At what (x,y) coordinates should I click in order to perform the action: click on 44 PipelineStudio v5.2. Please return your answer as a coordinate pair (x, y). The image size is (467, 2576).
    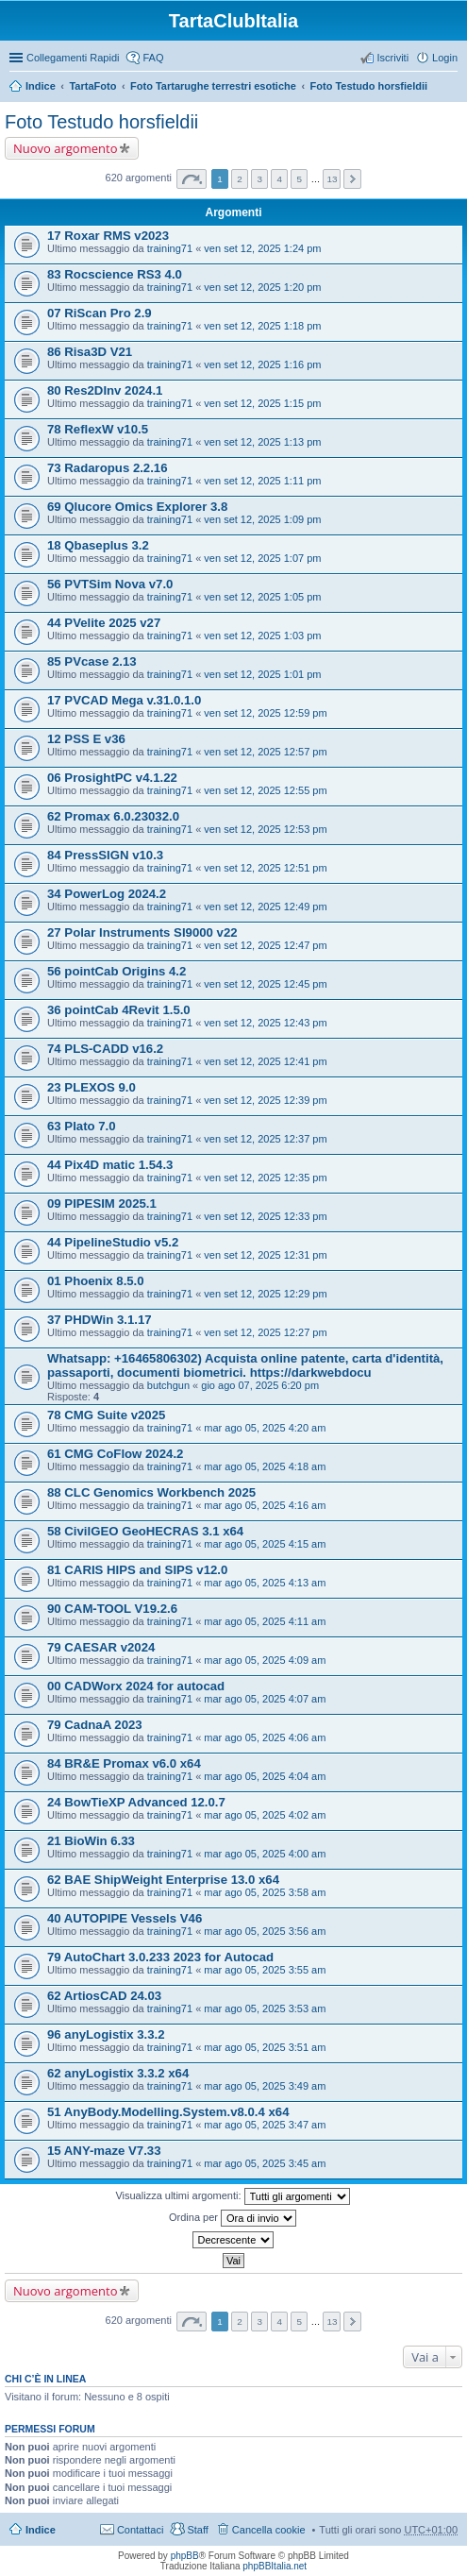
    Looking at the image, I should click on (112, 1242).